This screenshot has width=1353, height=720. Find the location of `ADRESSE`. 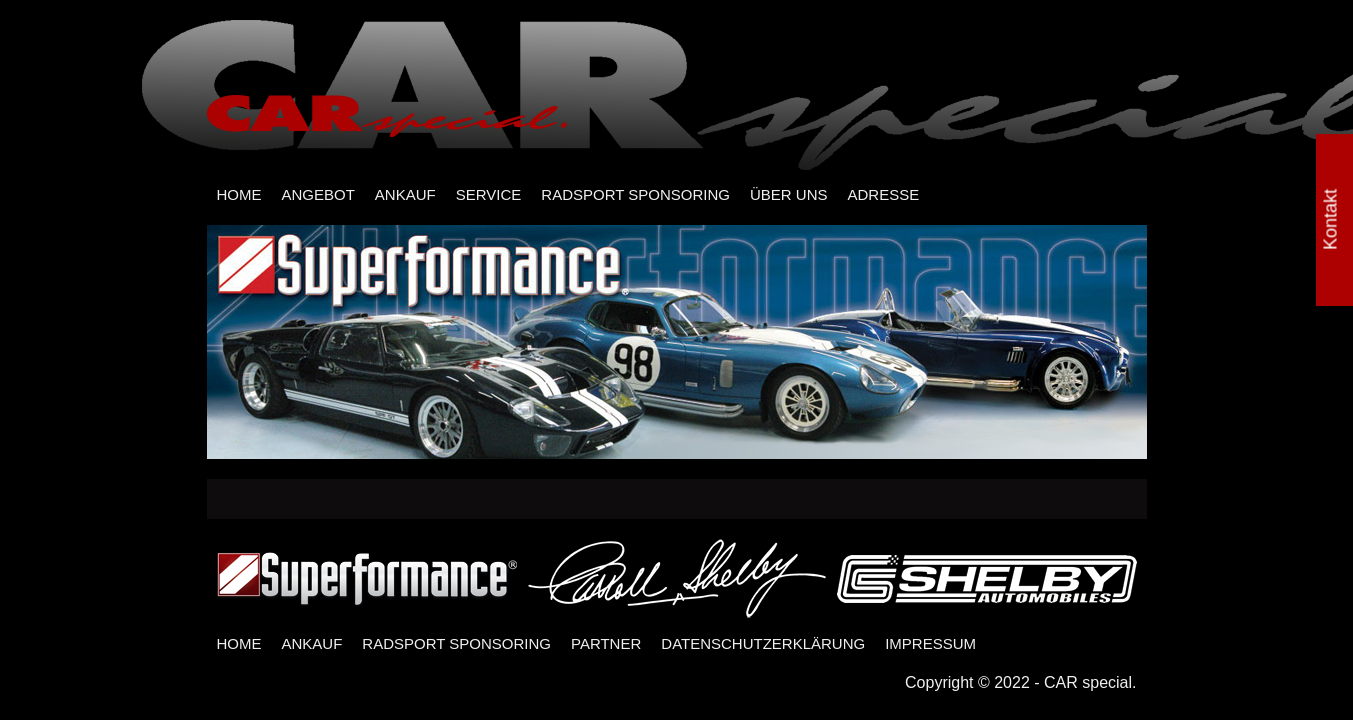

ADRESSE is located at coordinates (883, 194).